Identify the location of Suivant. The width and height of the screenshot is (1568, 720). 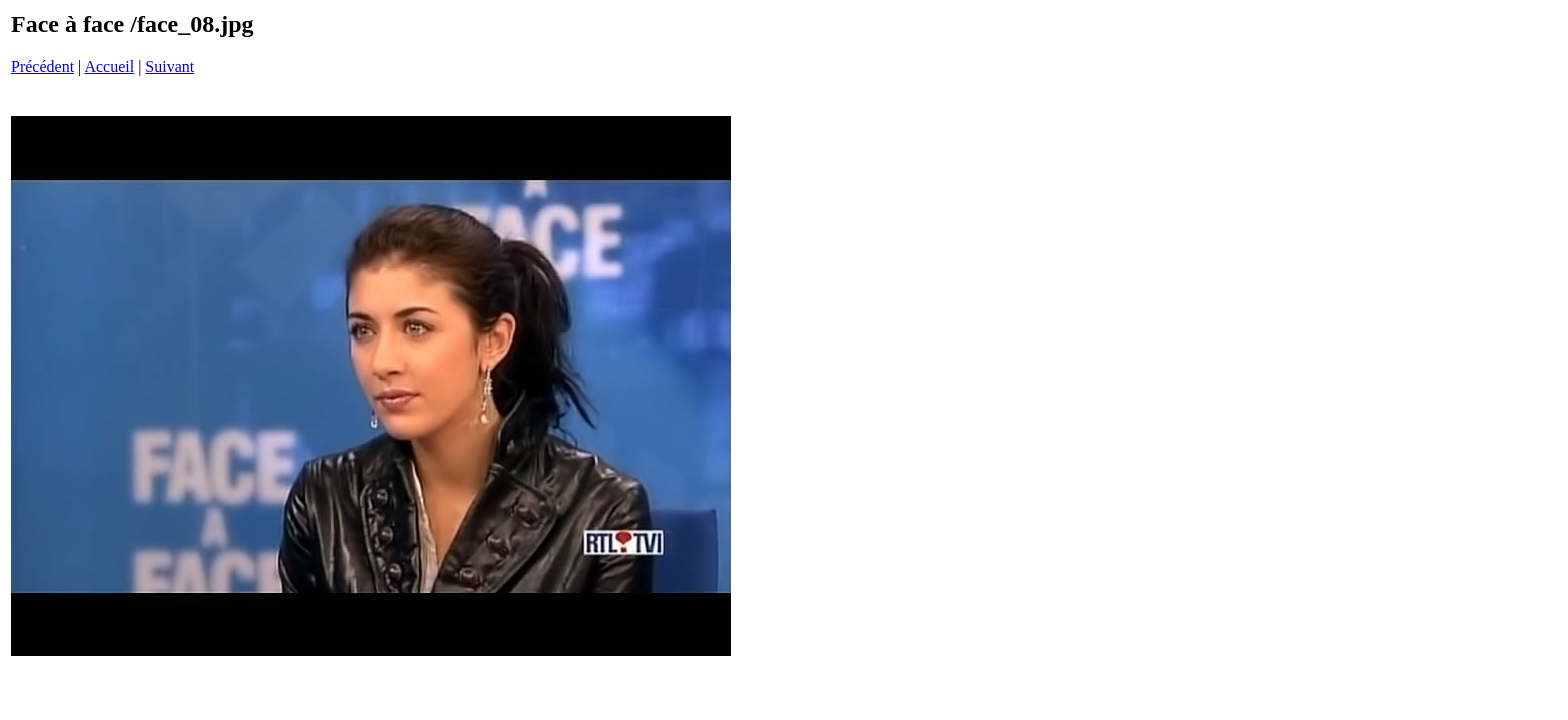
(169, 66).